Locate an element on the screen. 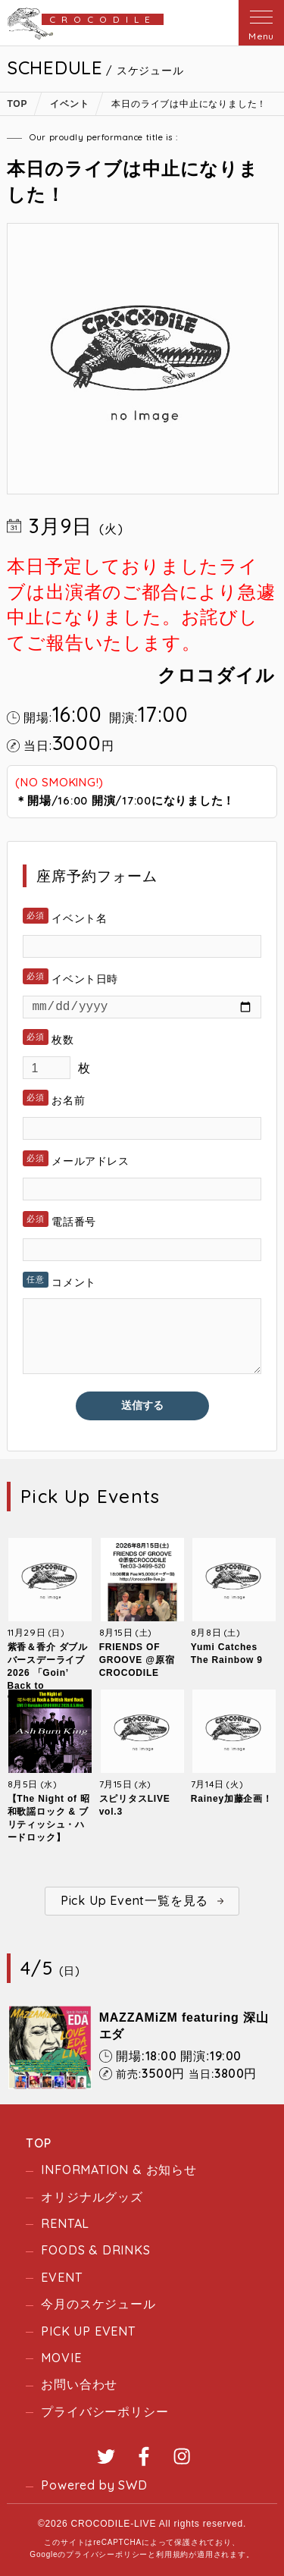  Pick Up Event一覧を見る is located at coordinates (134, 1900).